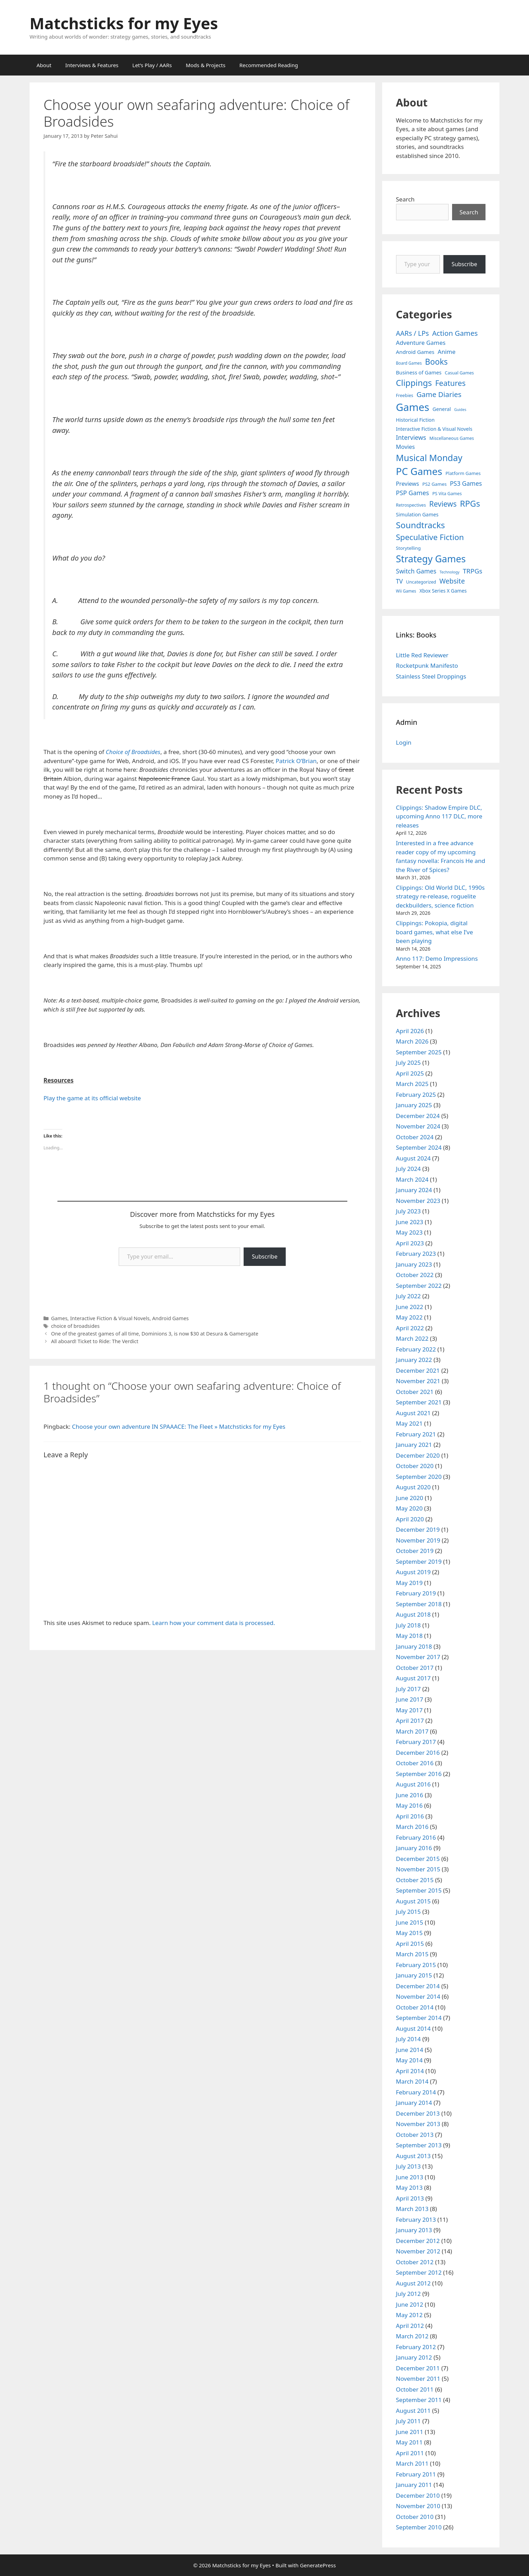  What do you see at coordinates (414, 1190) in the screenshot?
I see `January 2024` at bounding box center [414, 1190].